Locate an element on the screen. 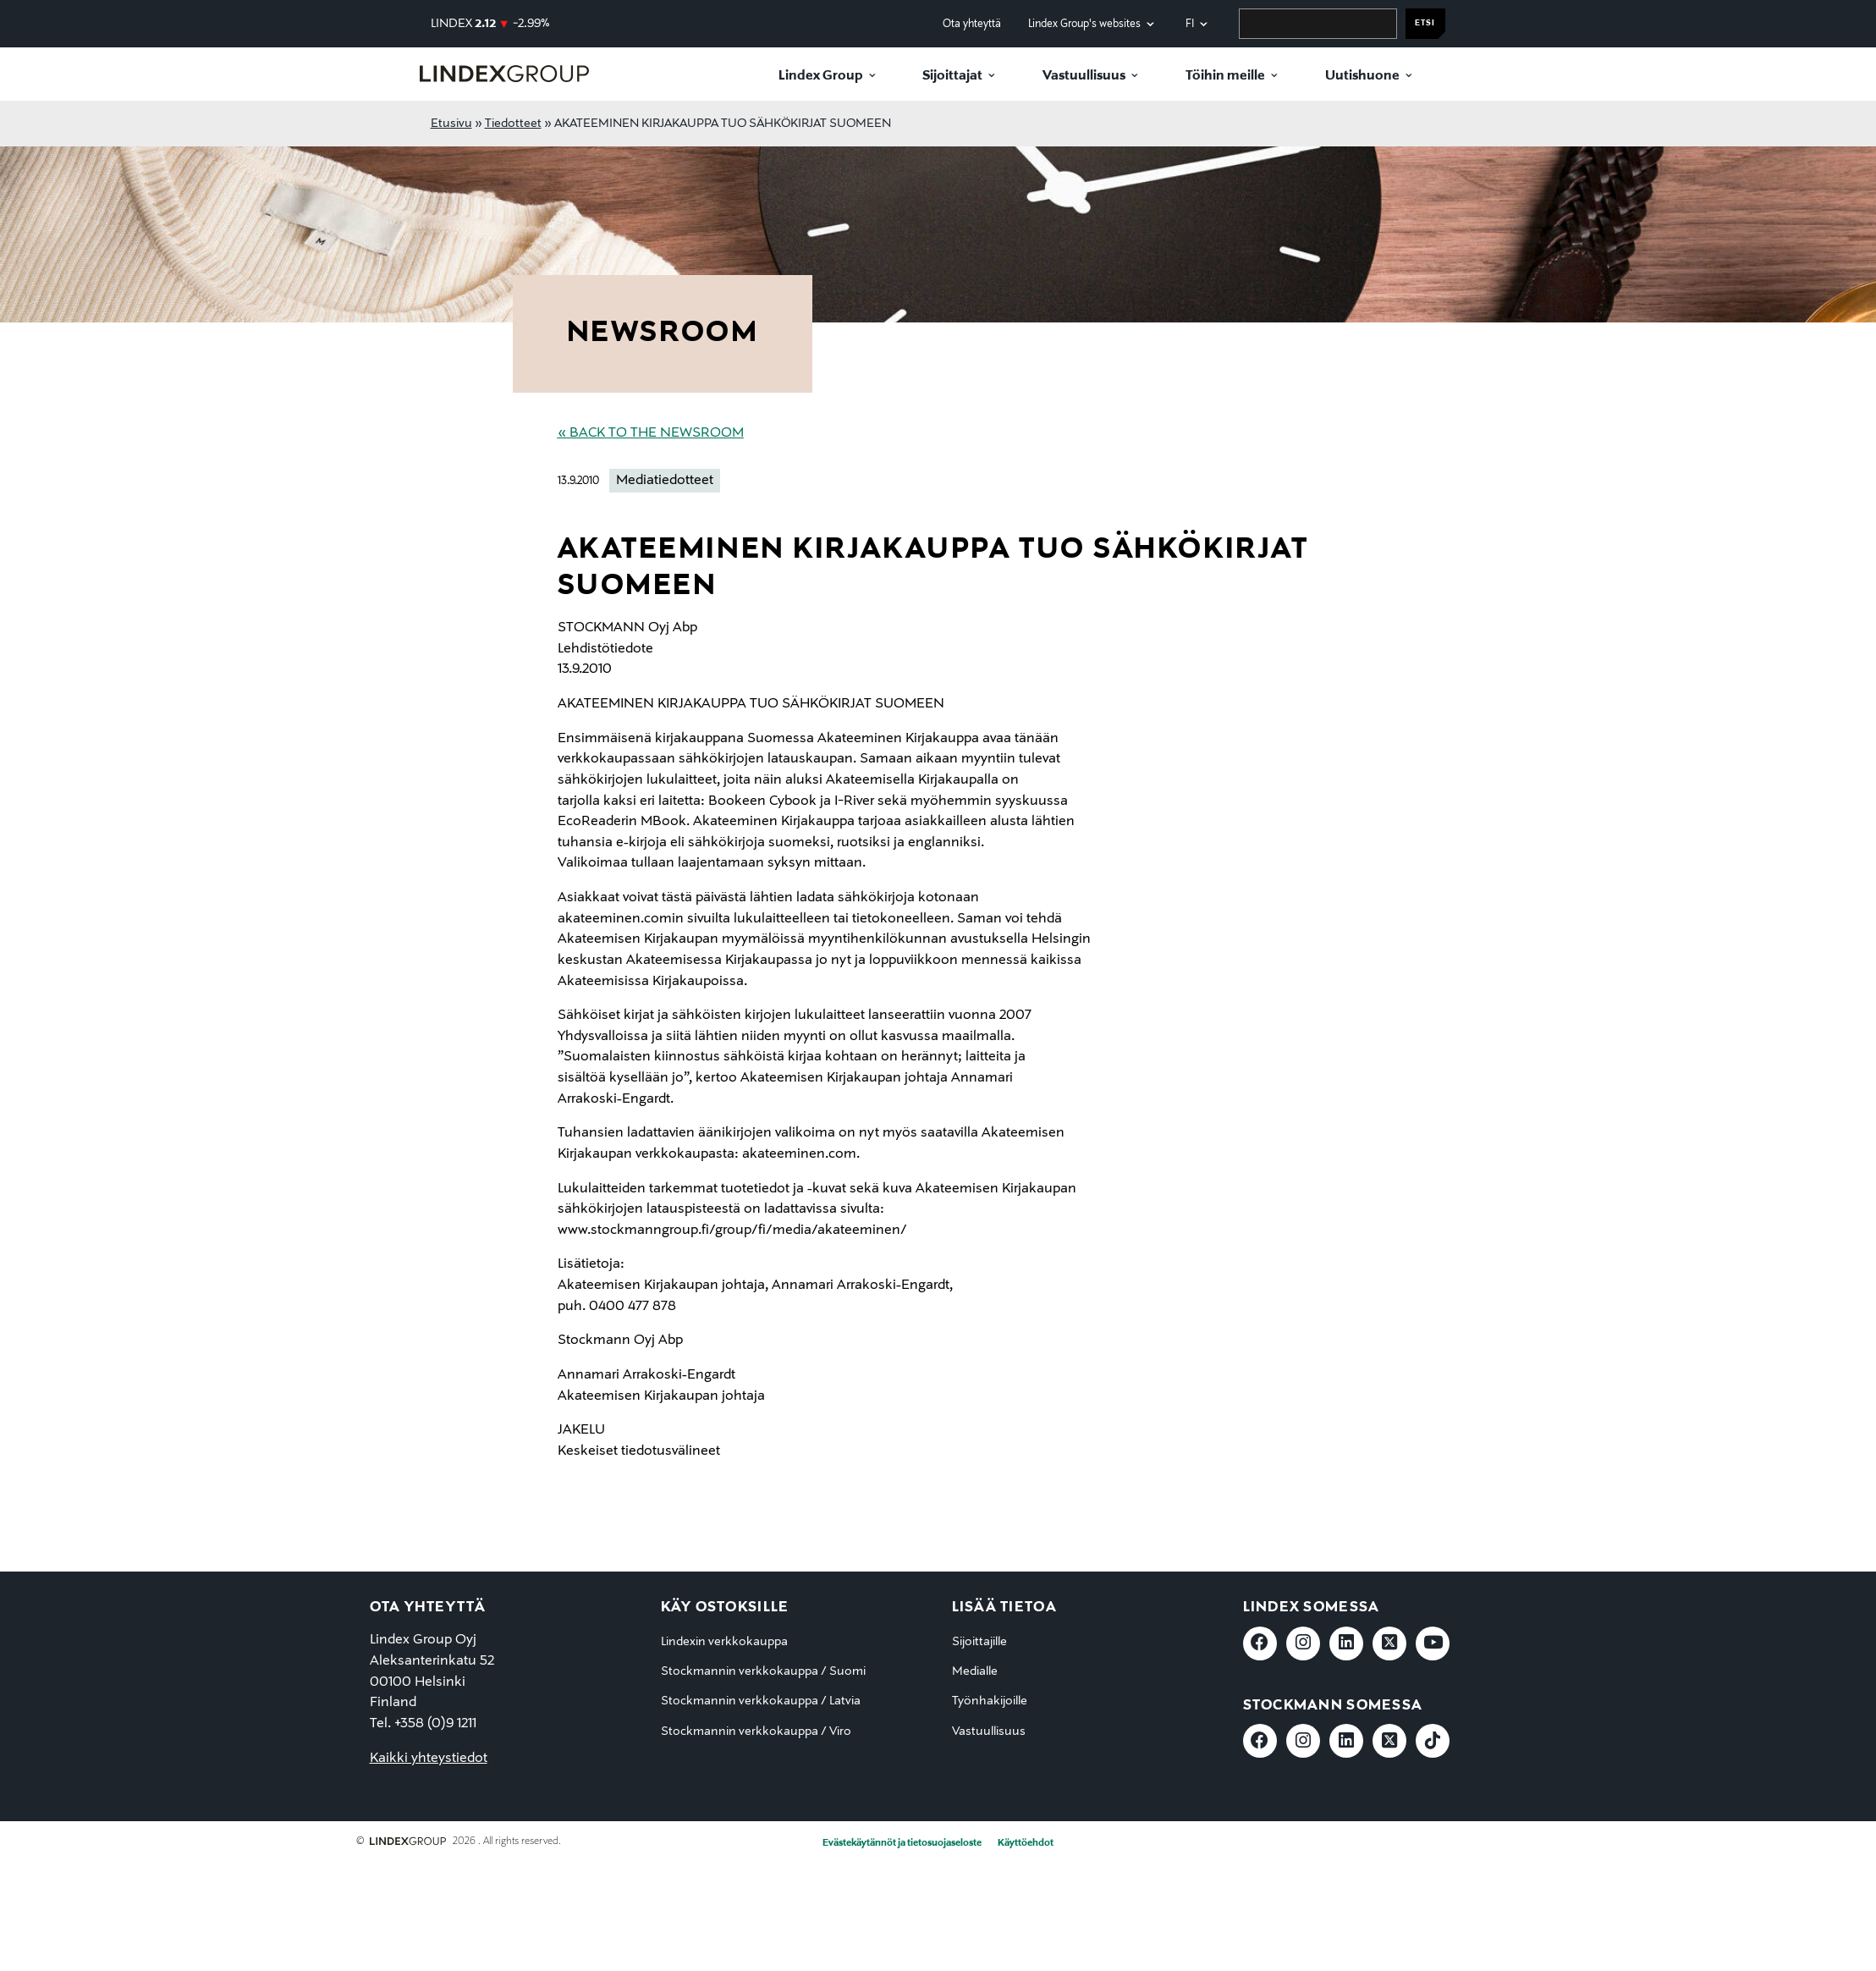  Etsi is located at coordinates (1425, 23).